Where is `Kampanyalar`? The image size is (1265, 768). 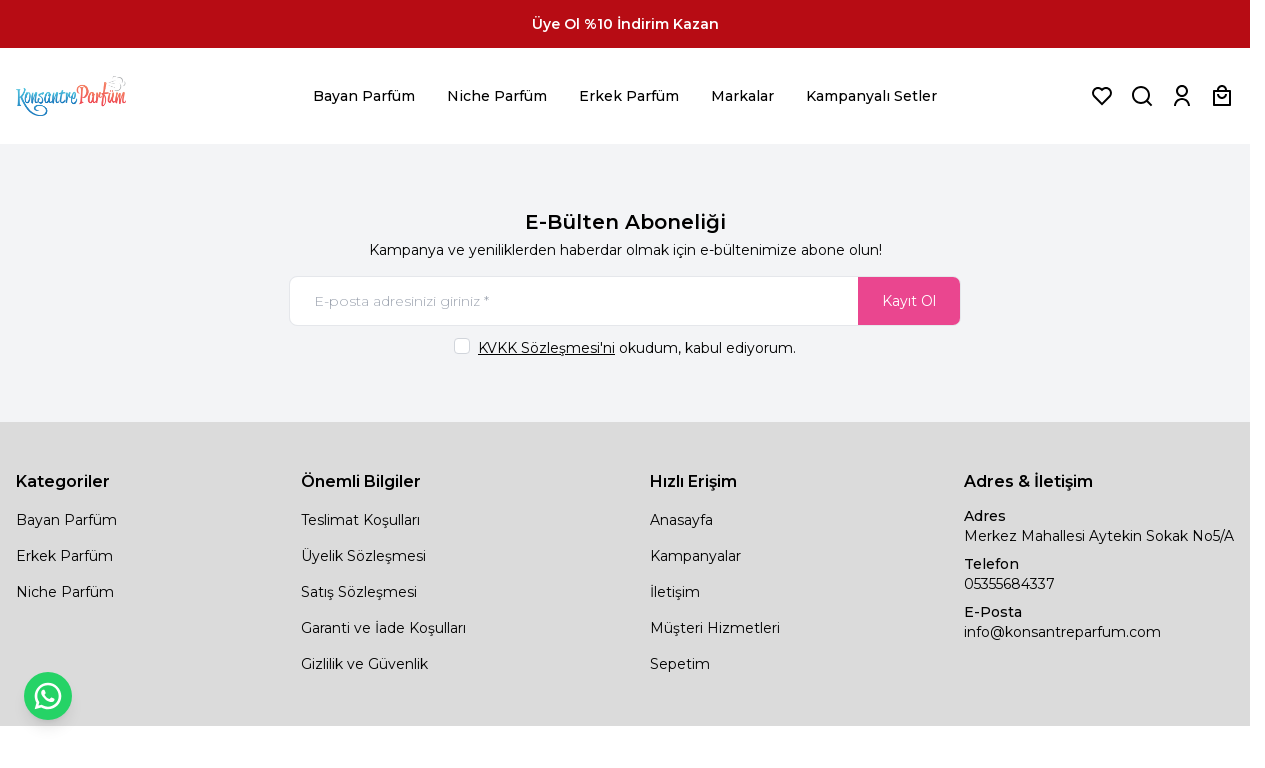
Kampanyalar is located at coordinates (695, 556).